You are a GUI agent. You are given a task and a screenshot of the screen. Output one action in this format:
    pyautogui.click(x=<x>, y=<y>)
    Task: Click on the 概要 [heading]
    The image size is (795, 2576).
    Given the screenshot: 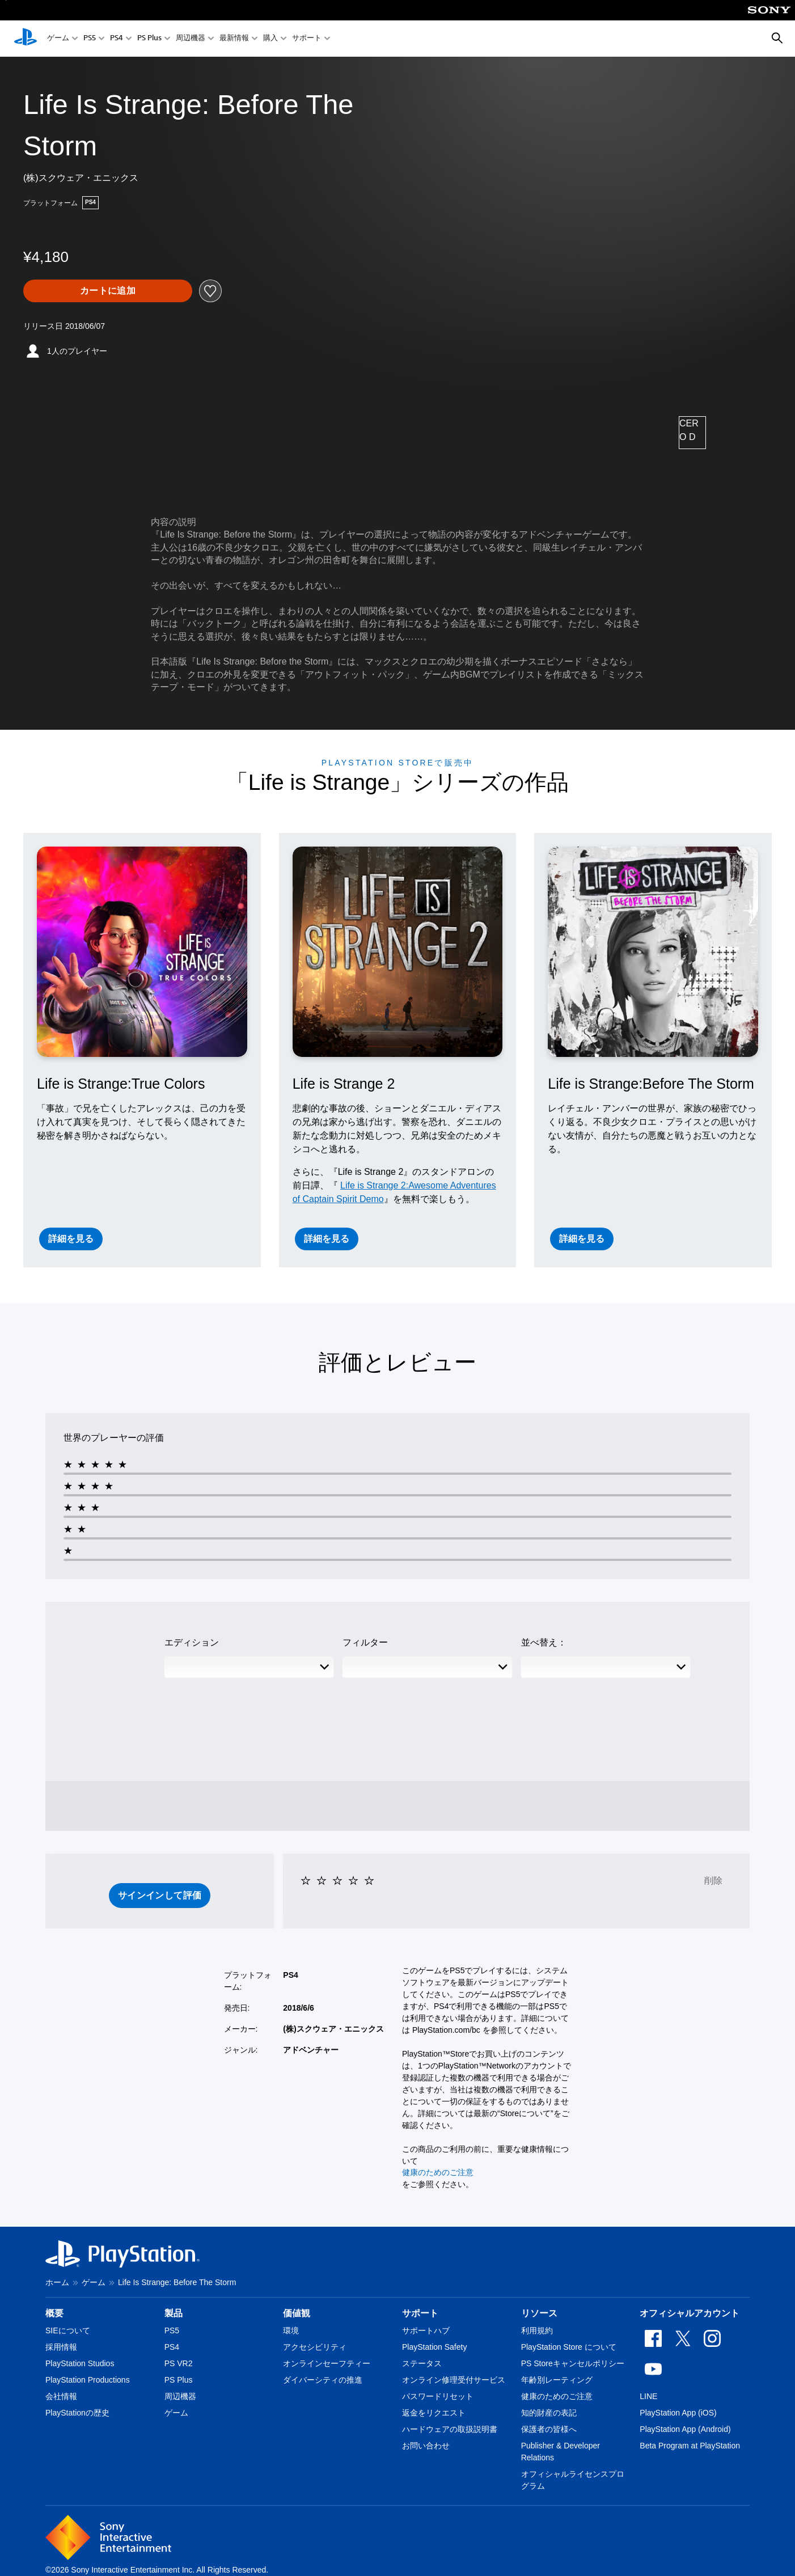 What is the action you would take?
    pyautogui.click(x=54, y=2313)
    